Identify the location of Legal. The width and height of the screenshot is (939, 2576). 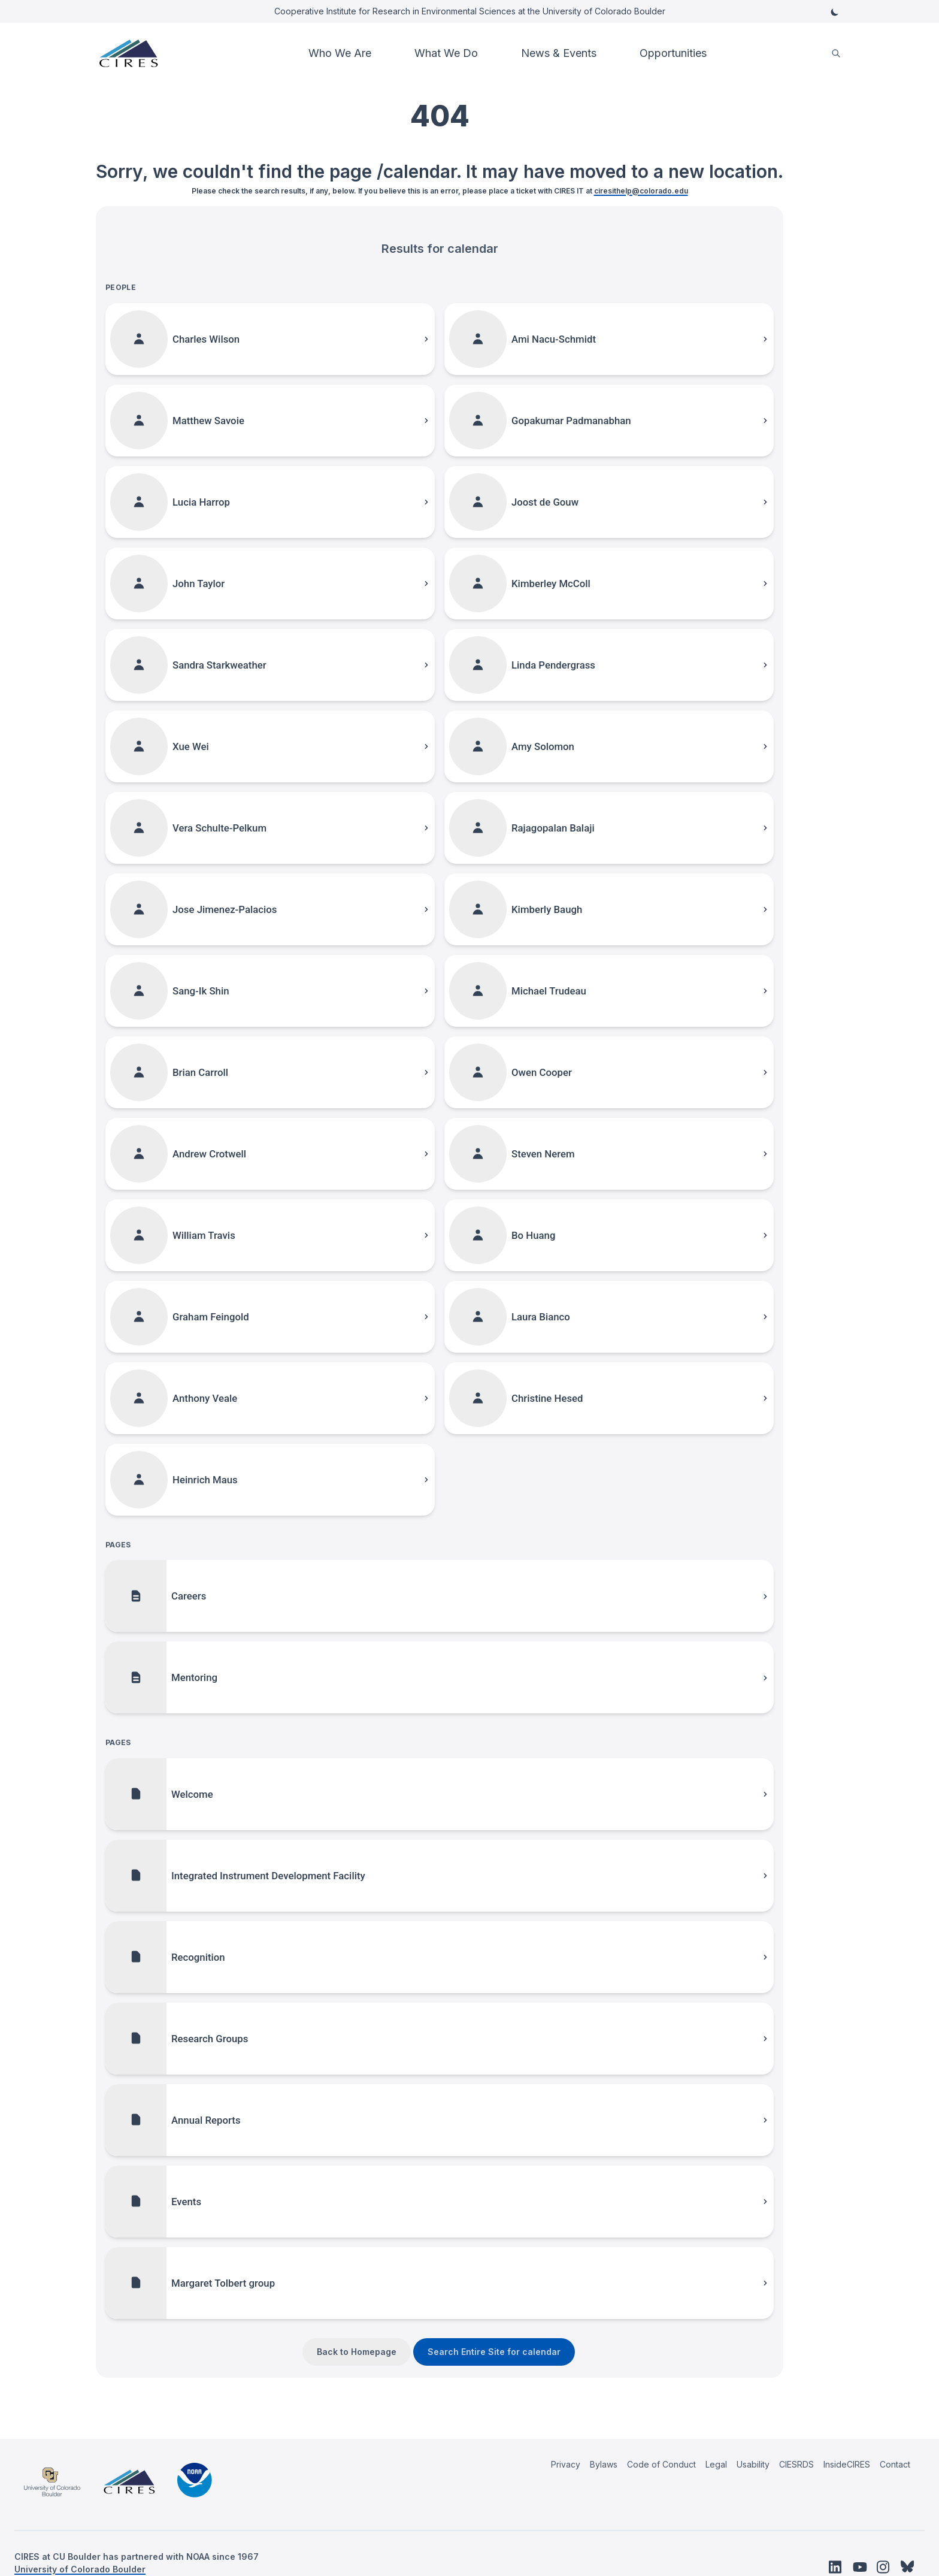
(716, 2464).